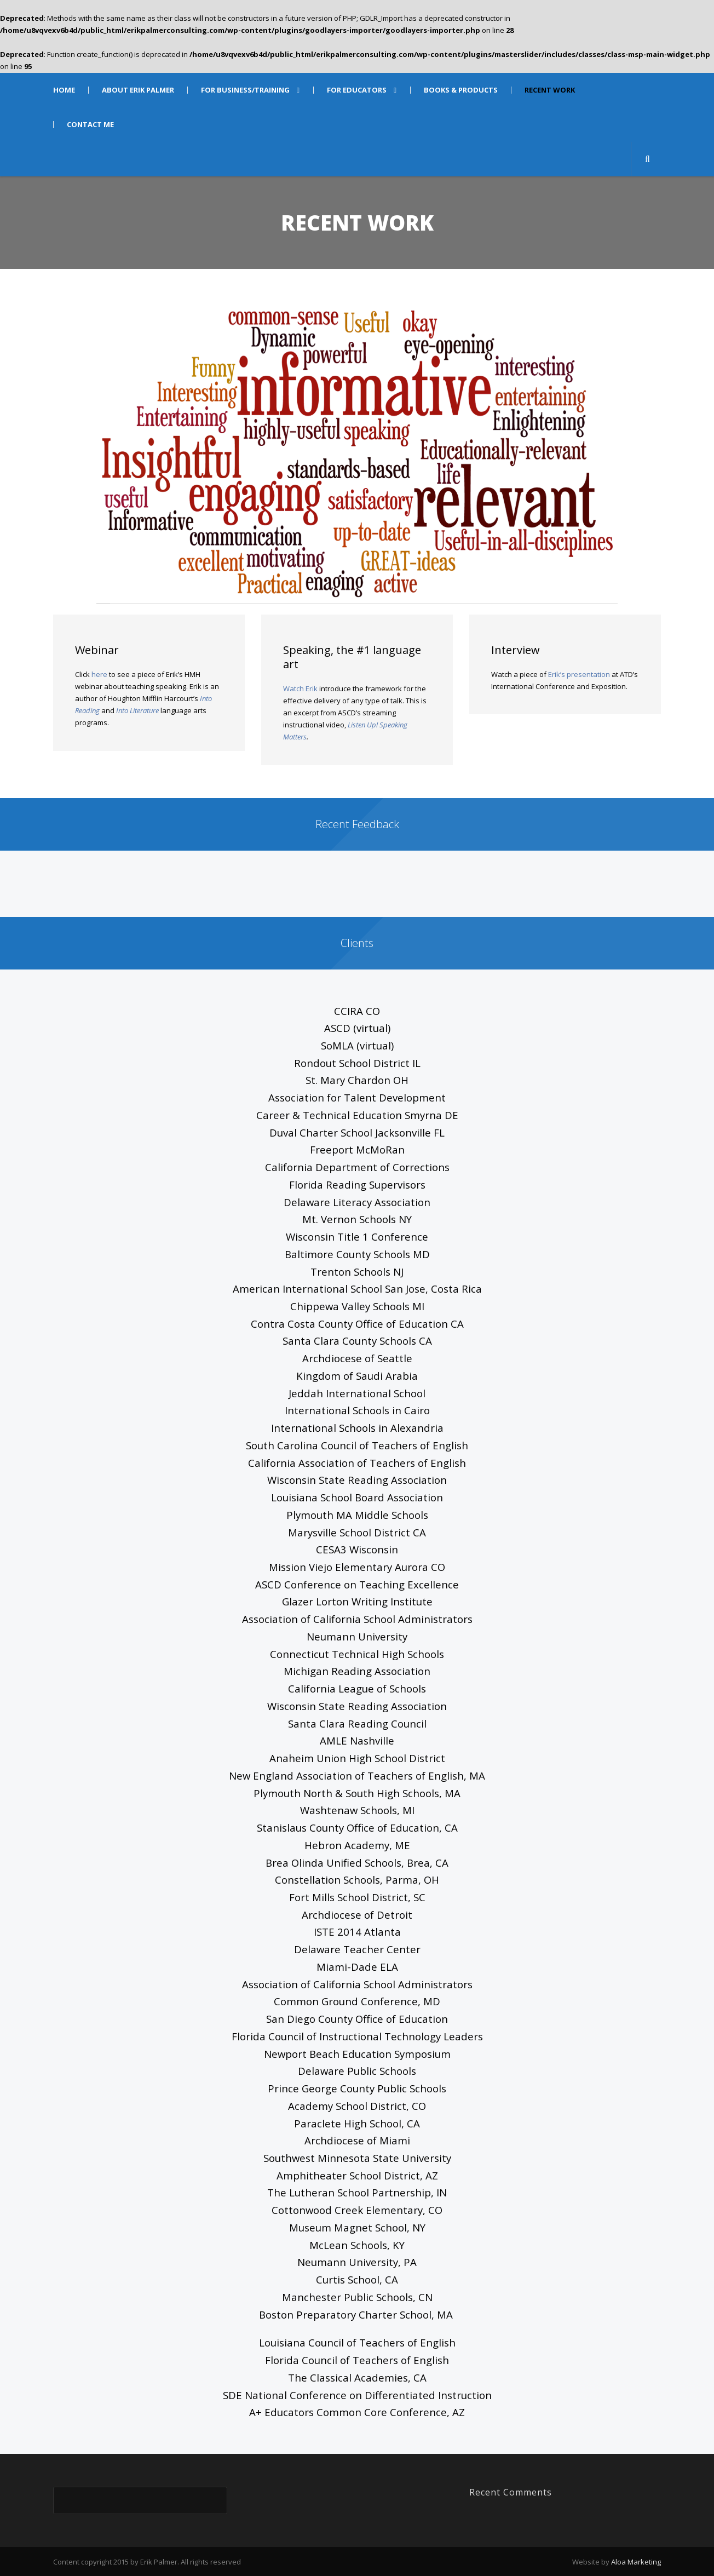 The image size is (714, 2576). I want to click on Watch Erik, so click(300, 688).